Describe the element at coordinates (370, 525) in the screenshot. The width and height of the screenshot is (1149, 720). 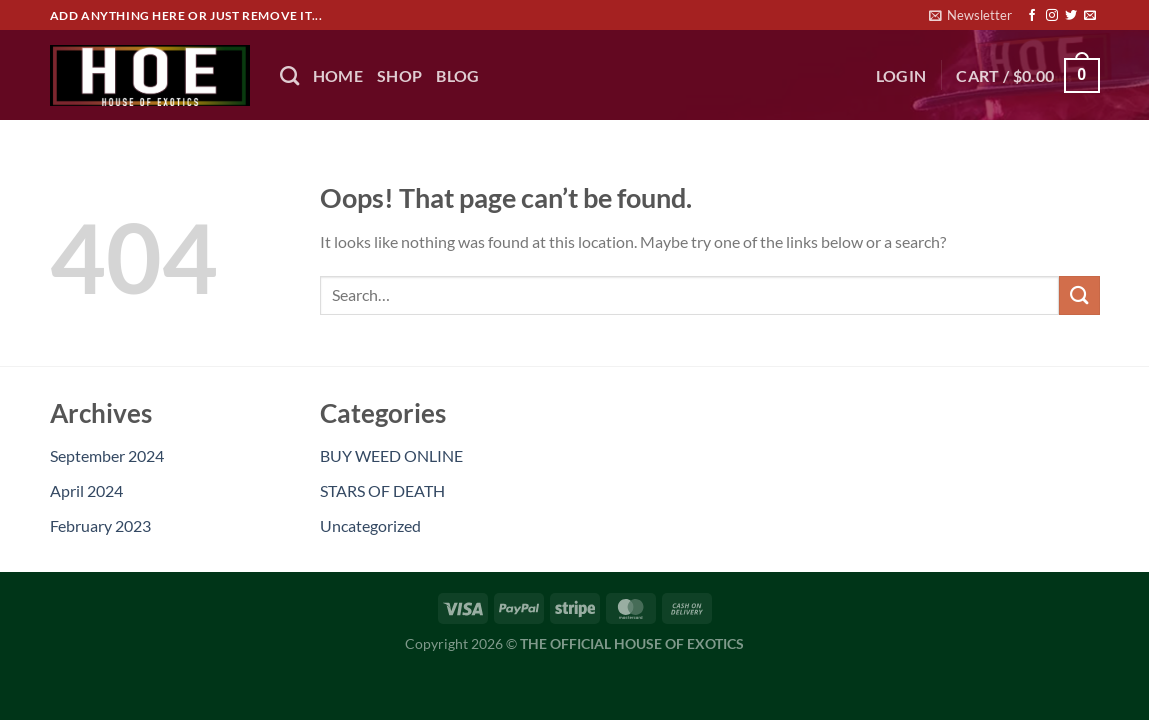
I see `Uncategorized` at that location.